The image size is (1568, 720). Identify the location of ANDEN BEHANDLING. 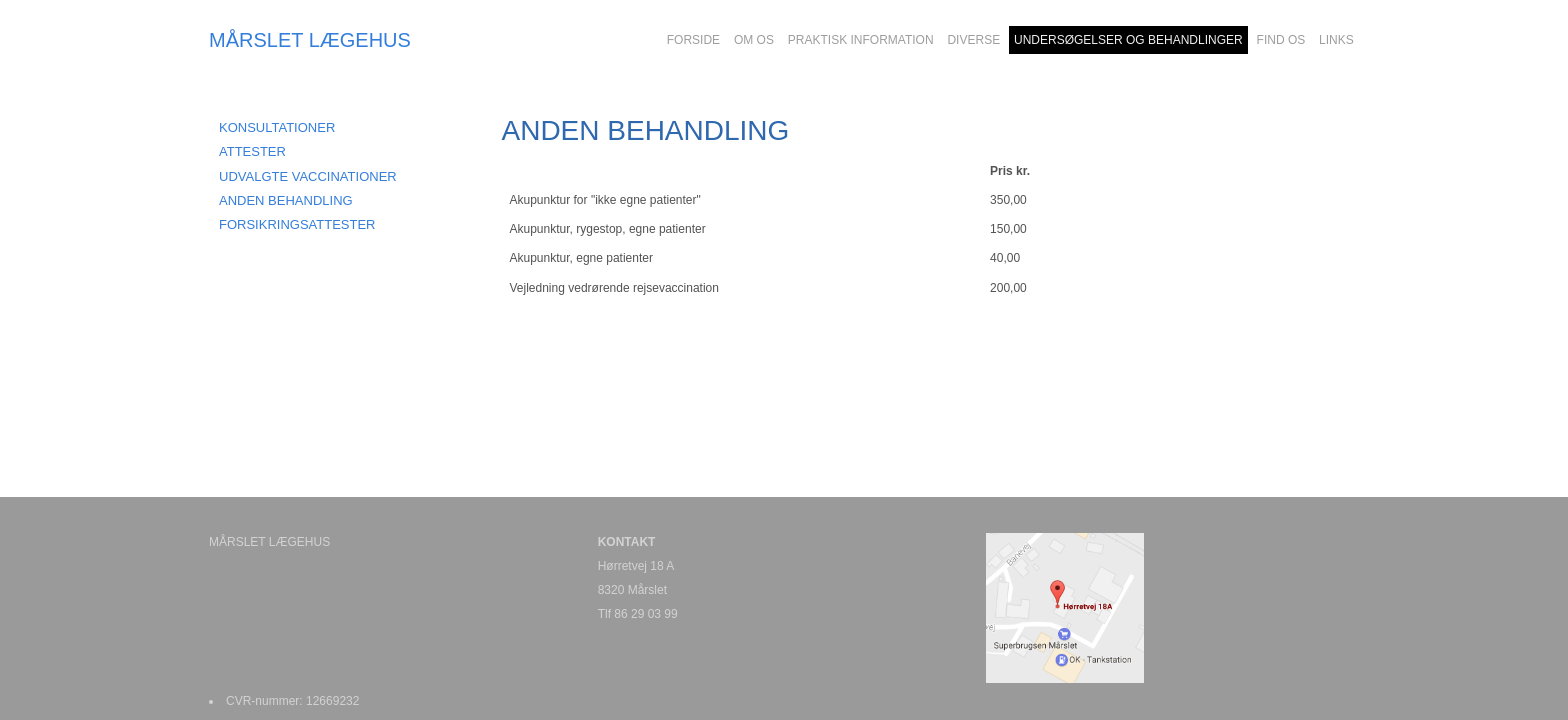
(286, 200).